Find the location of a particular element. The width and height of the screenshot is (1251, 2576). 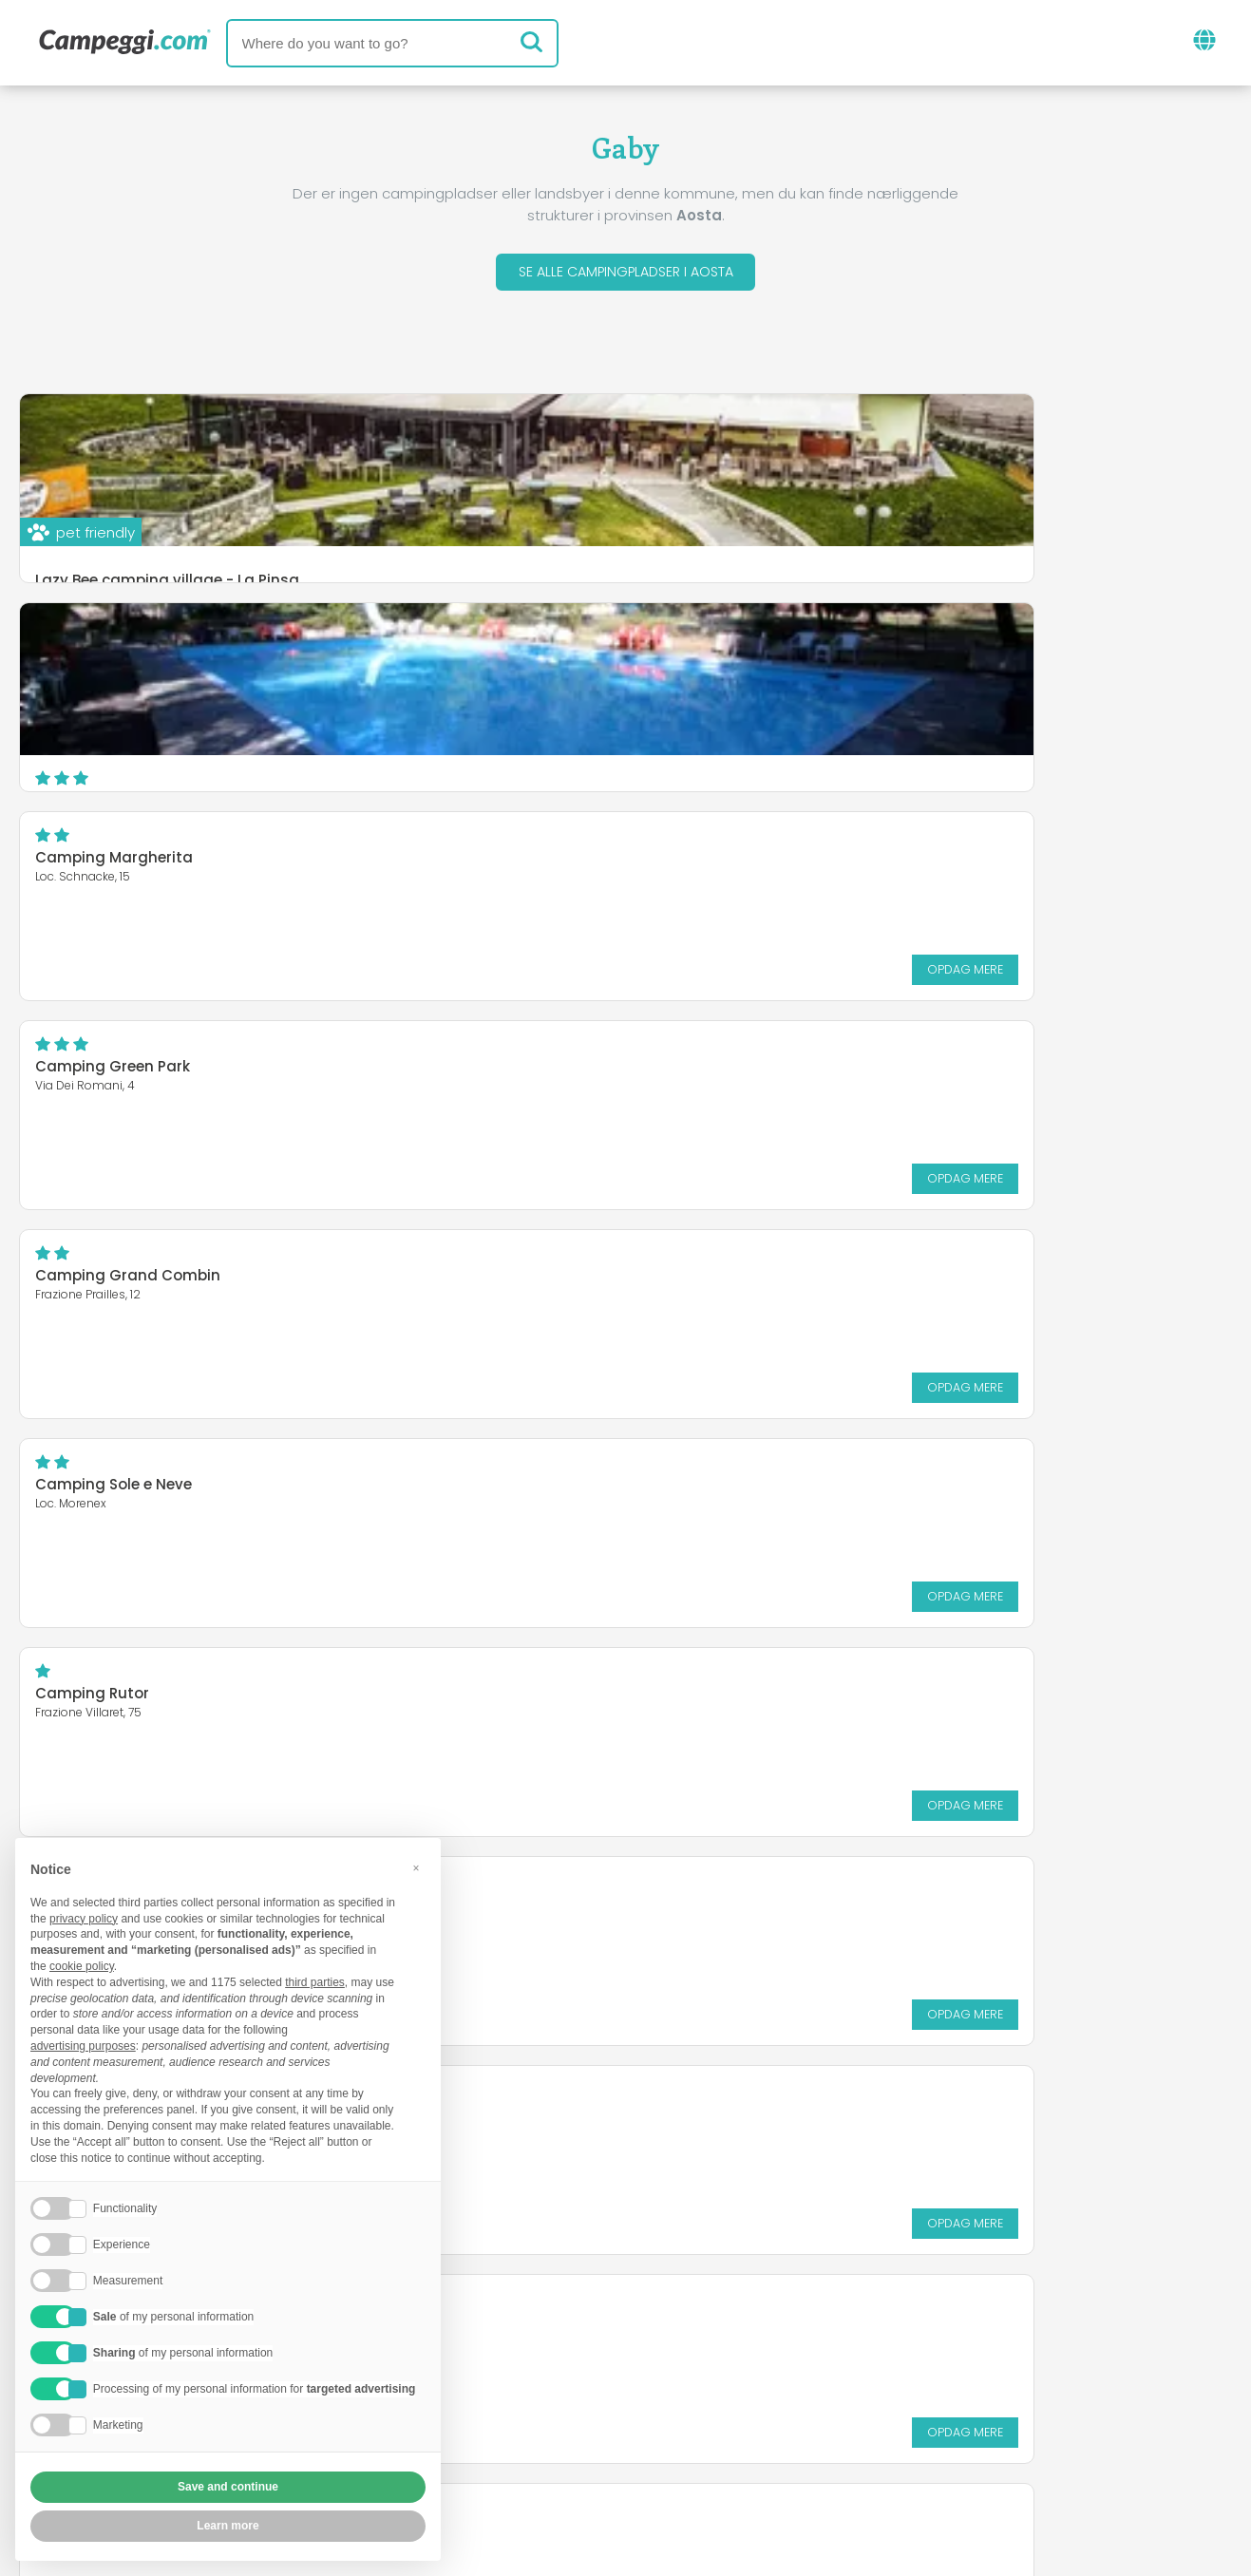

KoobCamp avis is located at coordinates (672, 2340).